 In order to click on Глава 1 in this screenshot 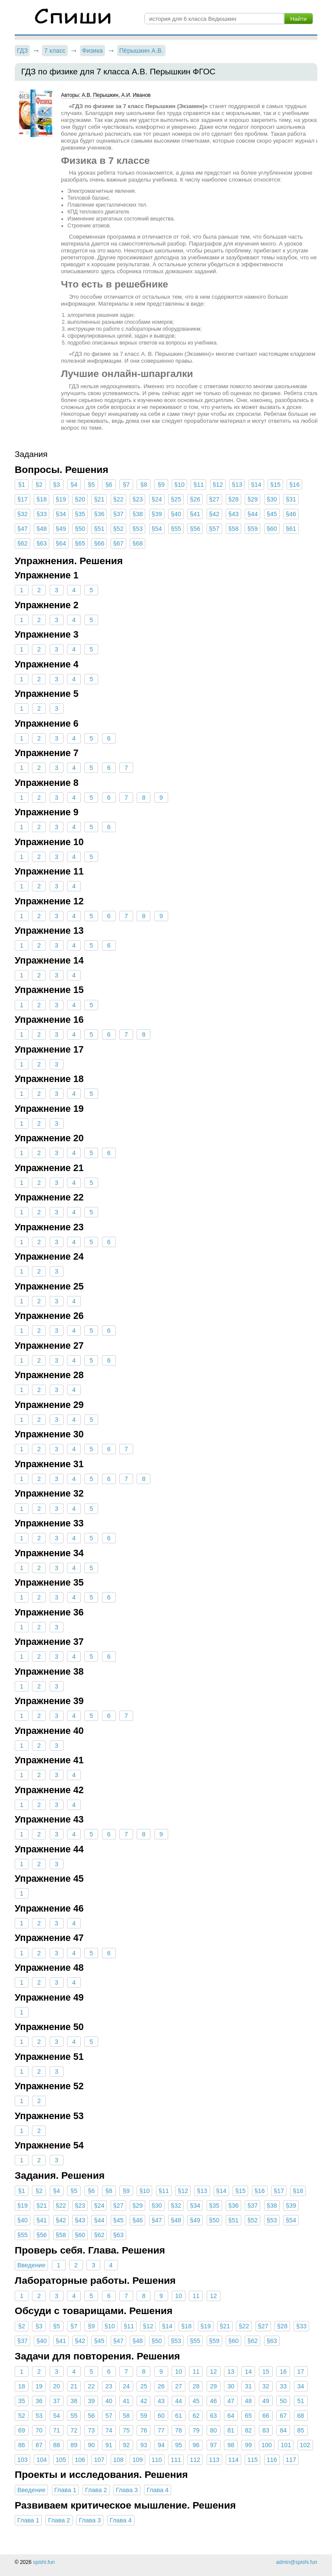, I will do `click(65, 2490)`.